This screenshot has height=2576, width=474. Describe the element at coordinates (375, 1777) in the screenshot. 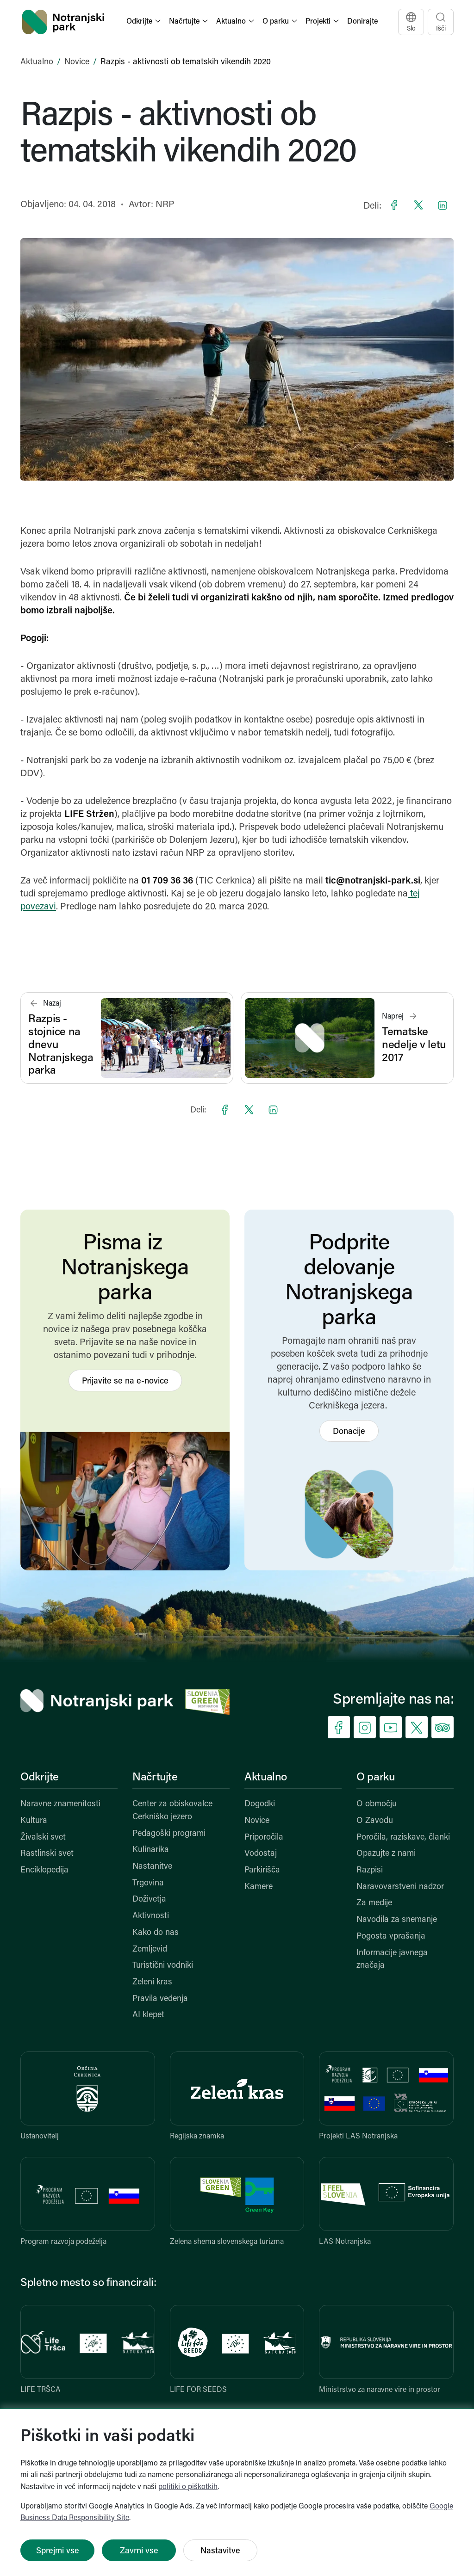

I see `O parku` at that location.